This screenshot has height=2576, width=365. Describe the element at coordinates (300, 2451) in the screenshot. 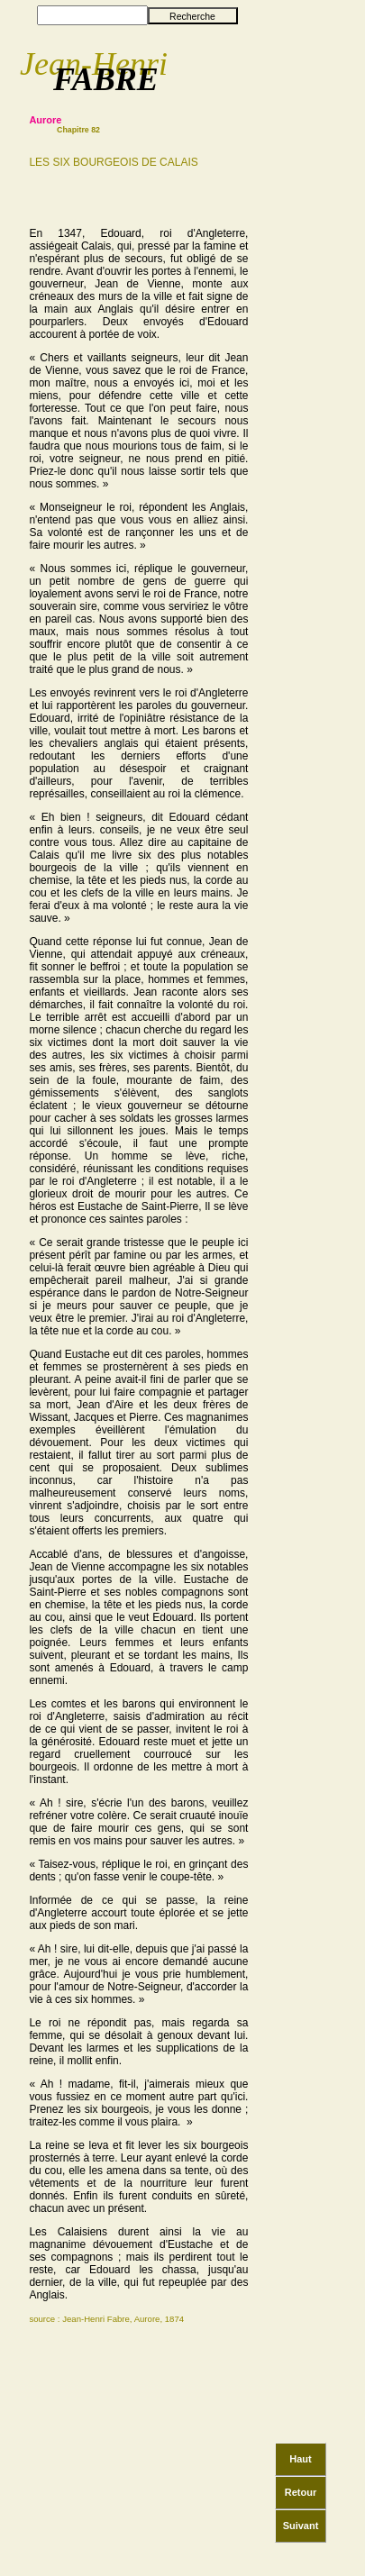

I see `Haut` at that location.